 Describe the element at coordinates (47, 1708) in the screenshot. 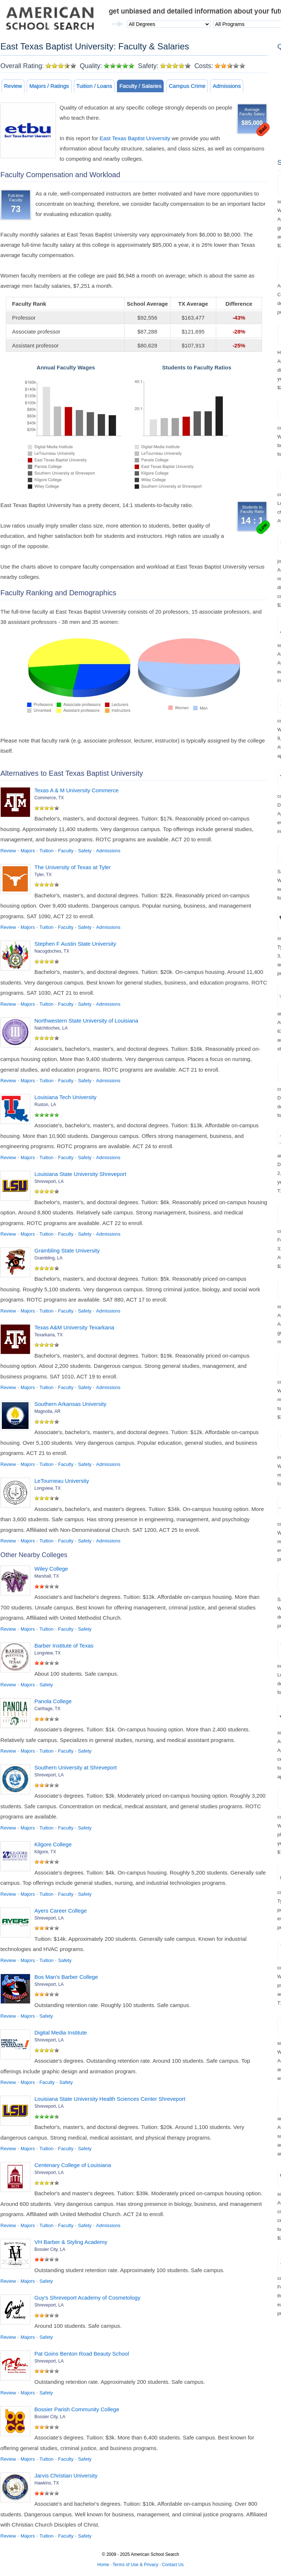

I see `Carthage, TX` at that location.